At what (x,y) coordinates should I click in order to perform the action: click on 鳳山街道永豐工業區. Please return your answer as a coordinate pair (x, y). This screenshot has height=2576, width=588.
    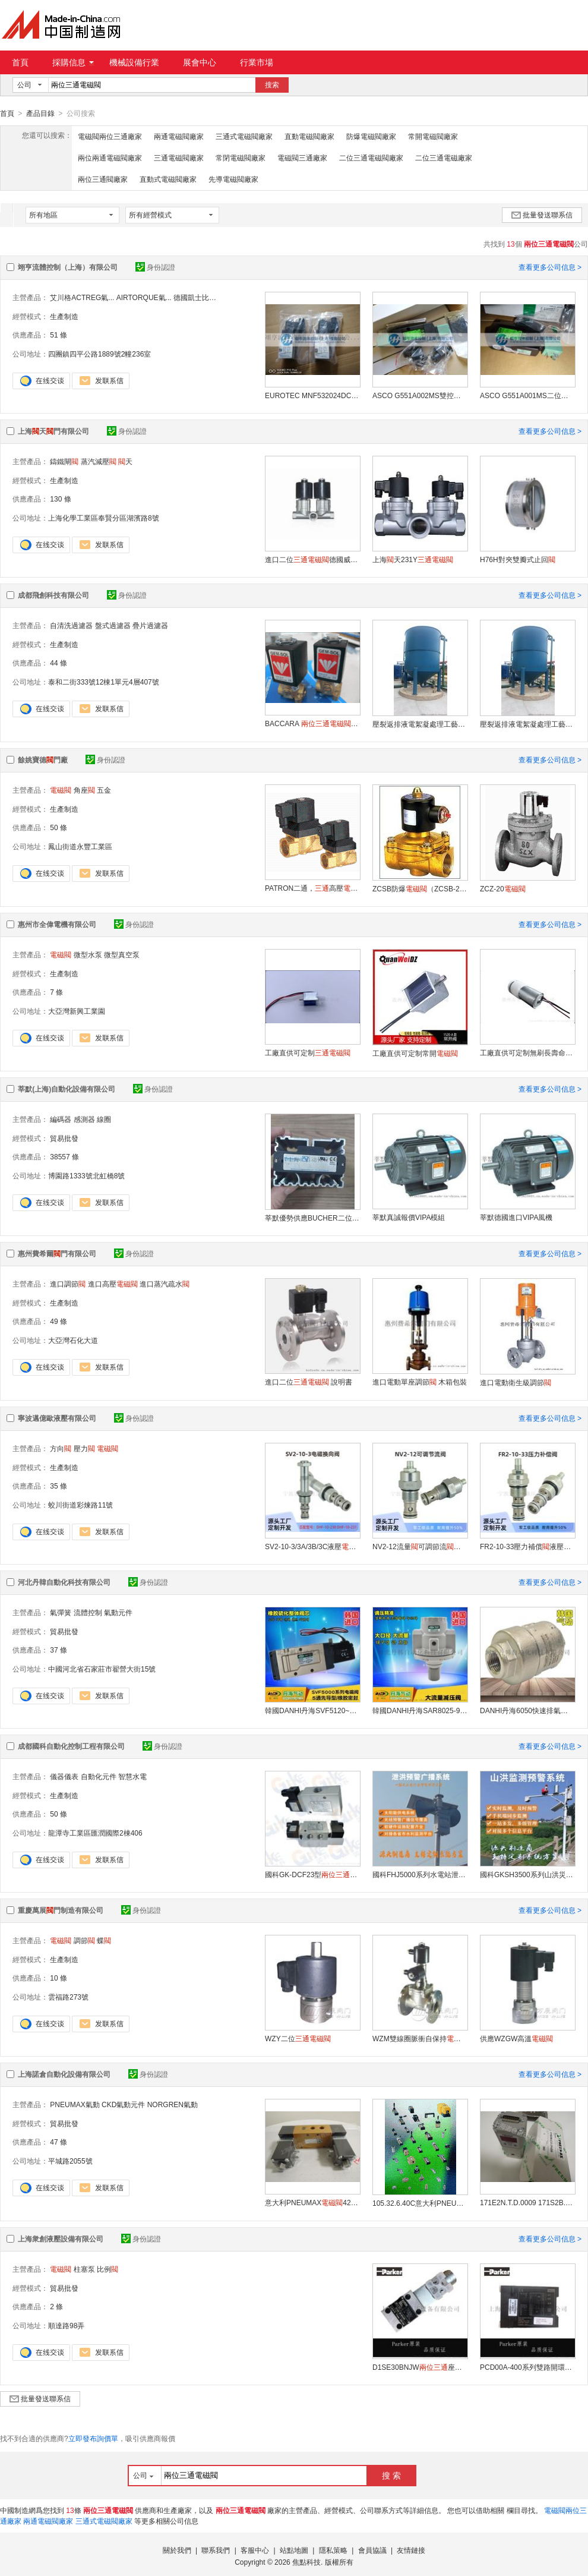
    Looking at the image, I should click on (80, 846).